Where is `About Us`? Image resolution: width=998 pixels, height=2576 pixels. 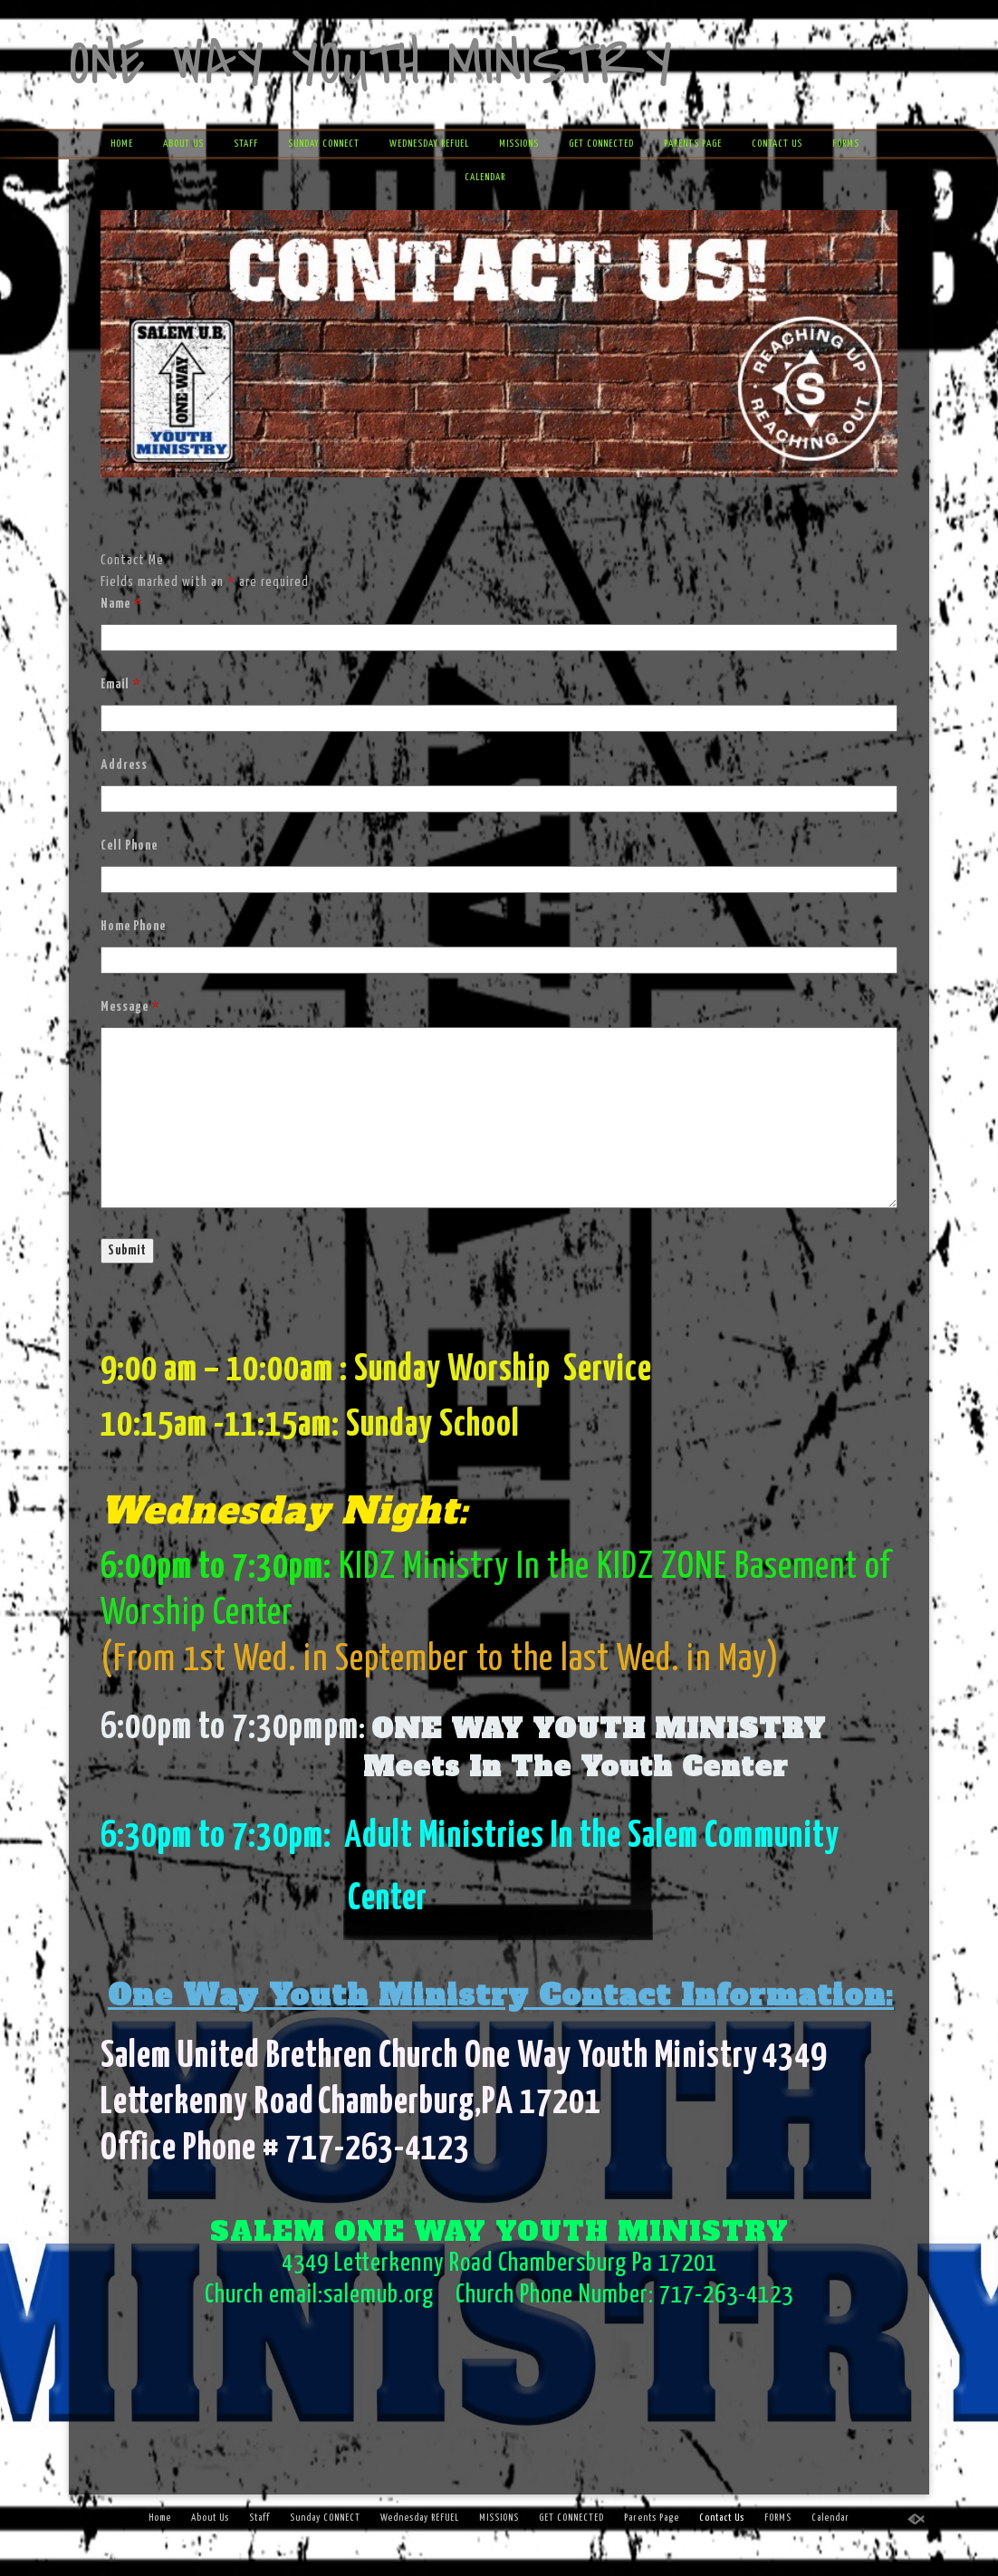
About Us is located at coordinates (183, 144).